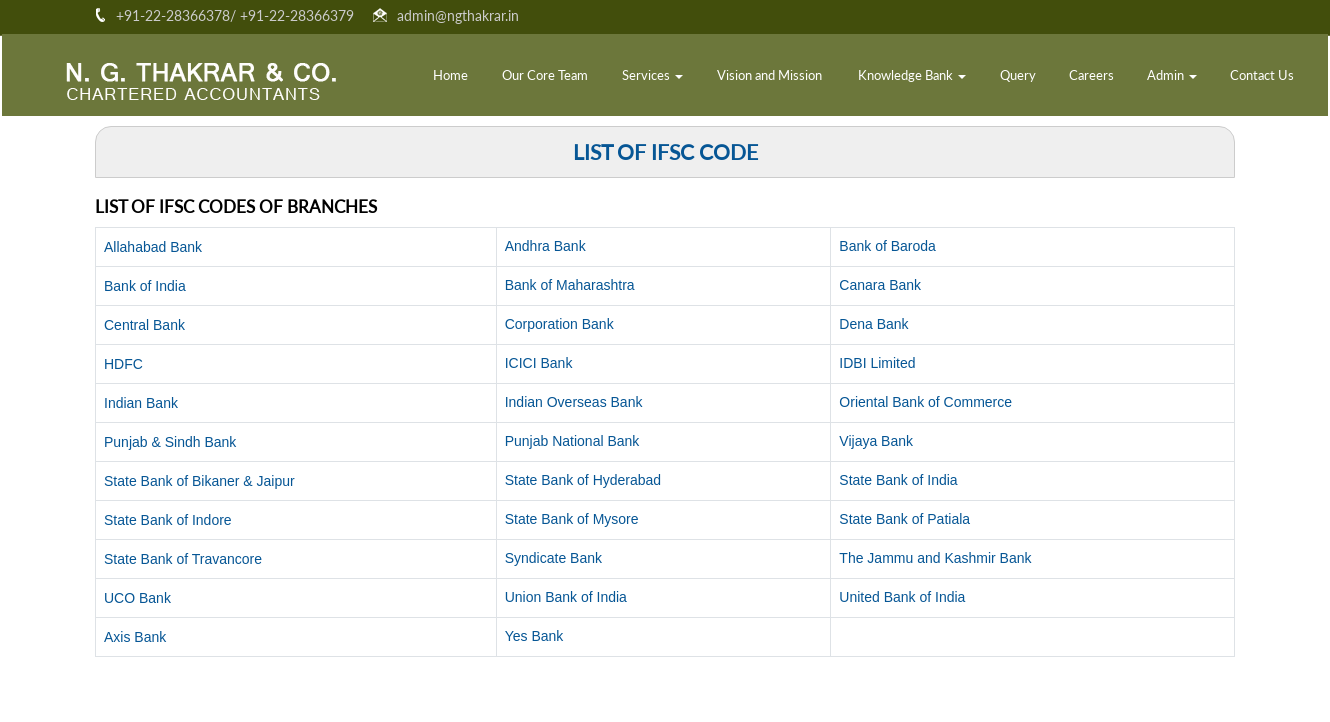  What do you see at coordinates (145, 286) in the screenshot?
I see `Bank of India` at bounding box center [145, 286].